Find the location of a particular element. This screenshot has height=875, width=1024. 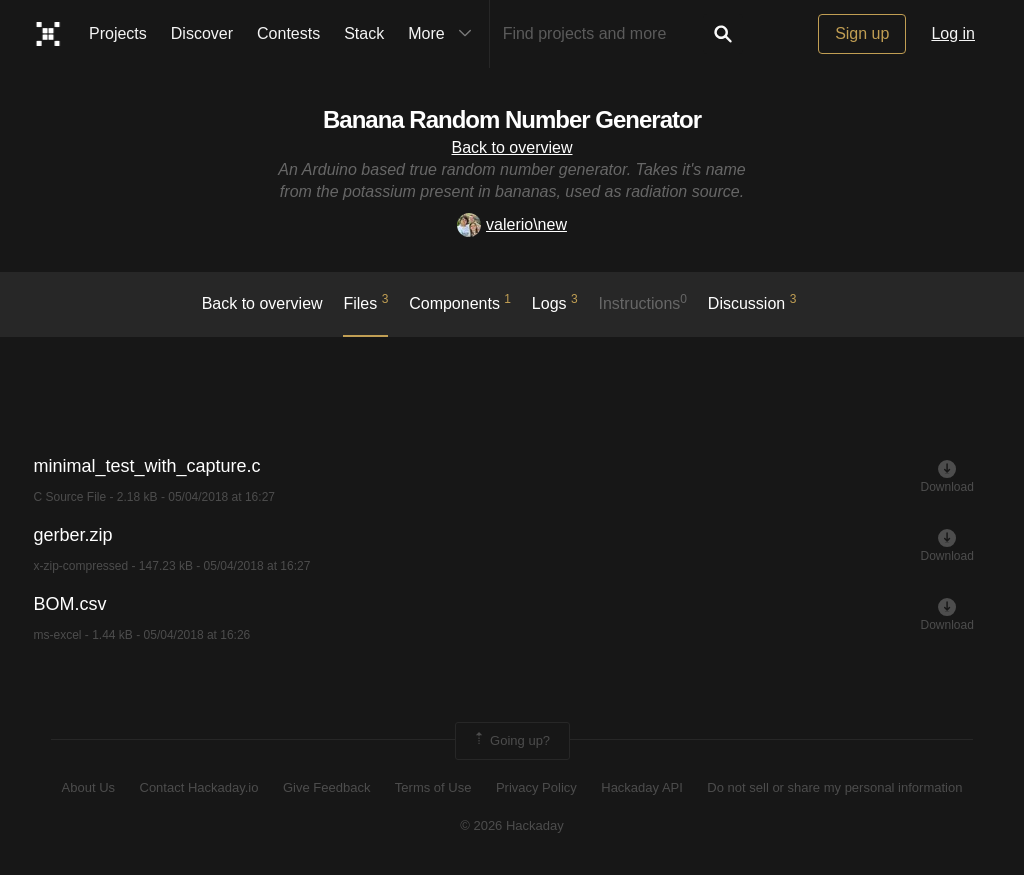

Components is located at coordinates (460, 302).